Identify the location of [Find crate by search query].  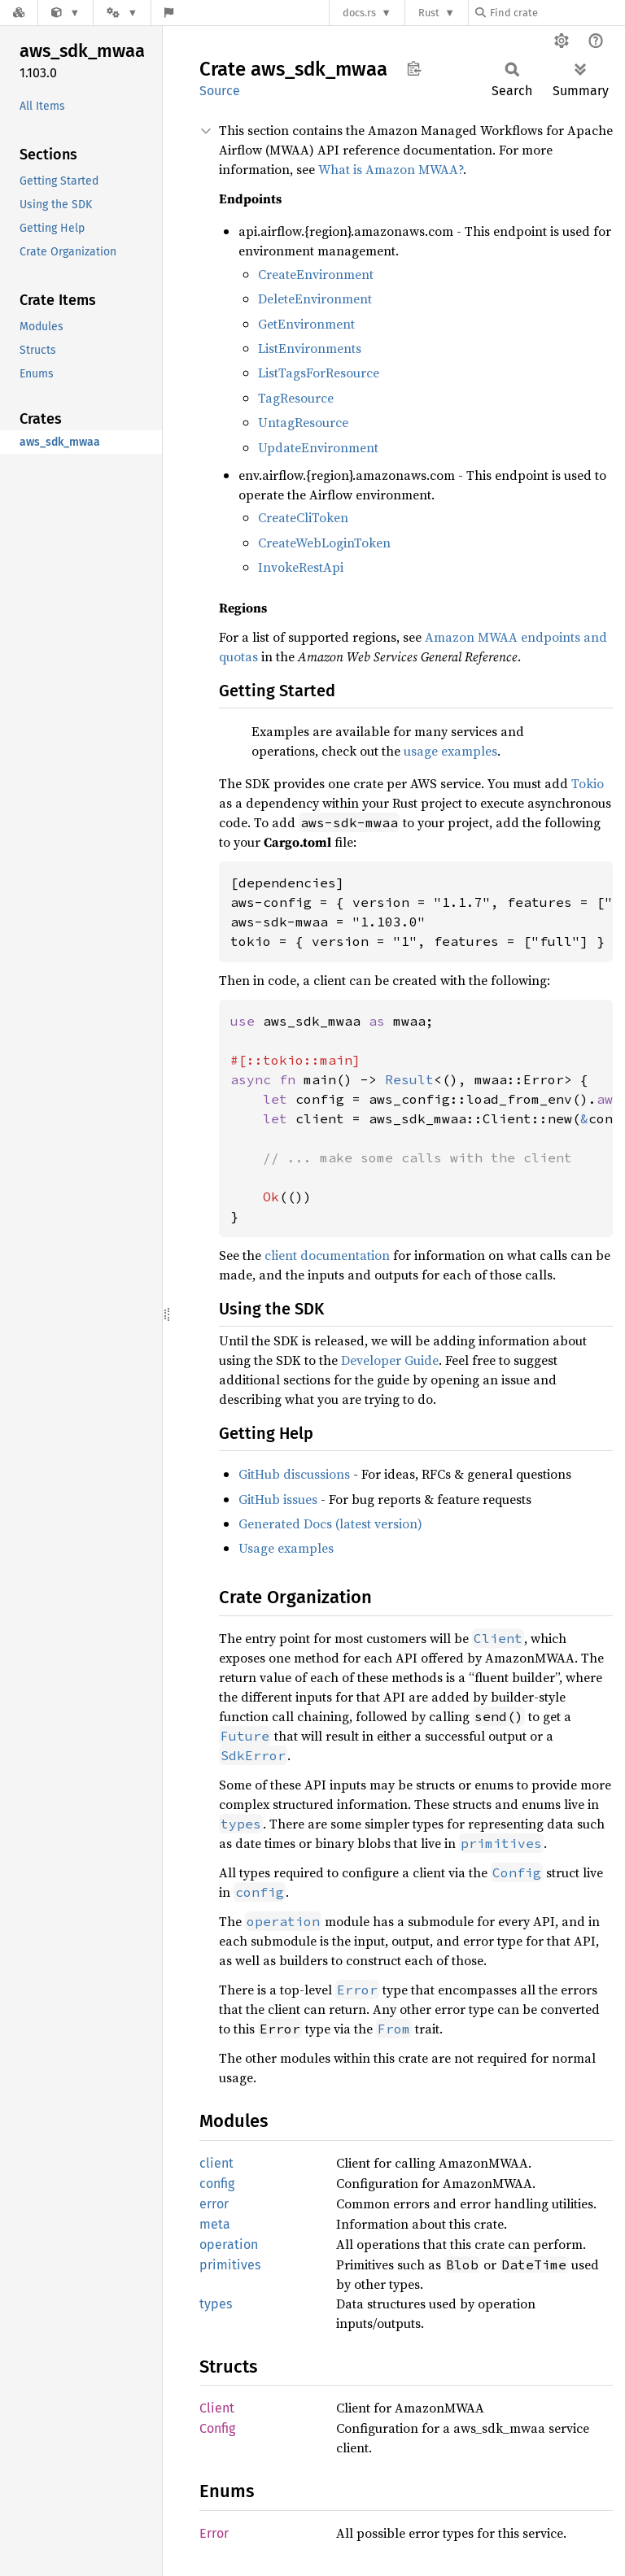
(556, 12).